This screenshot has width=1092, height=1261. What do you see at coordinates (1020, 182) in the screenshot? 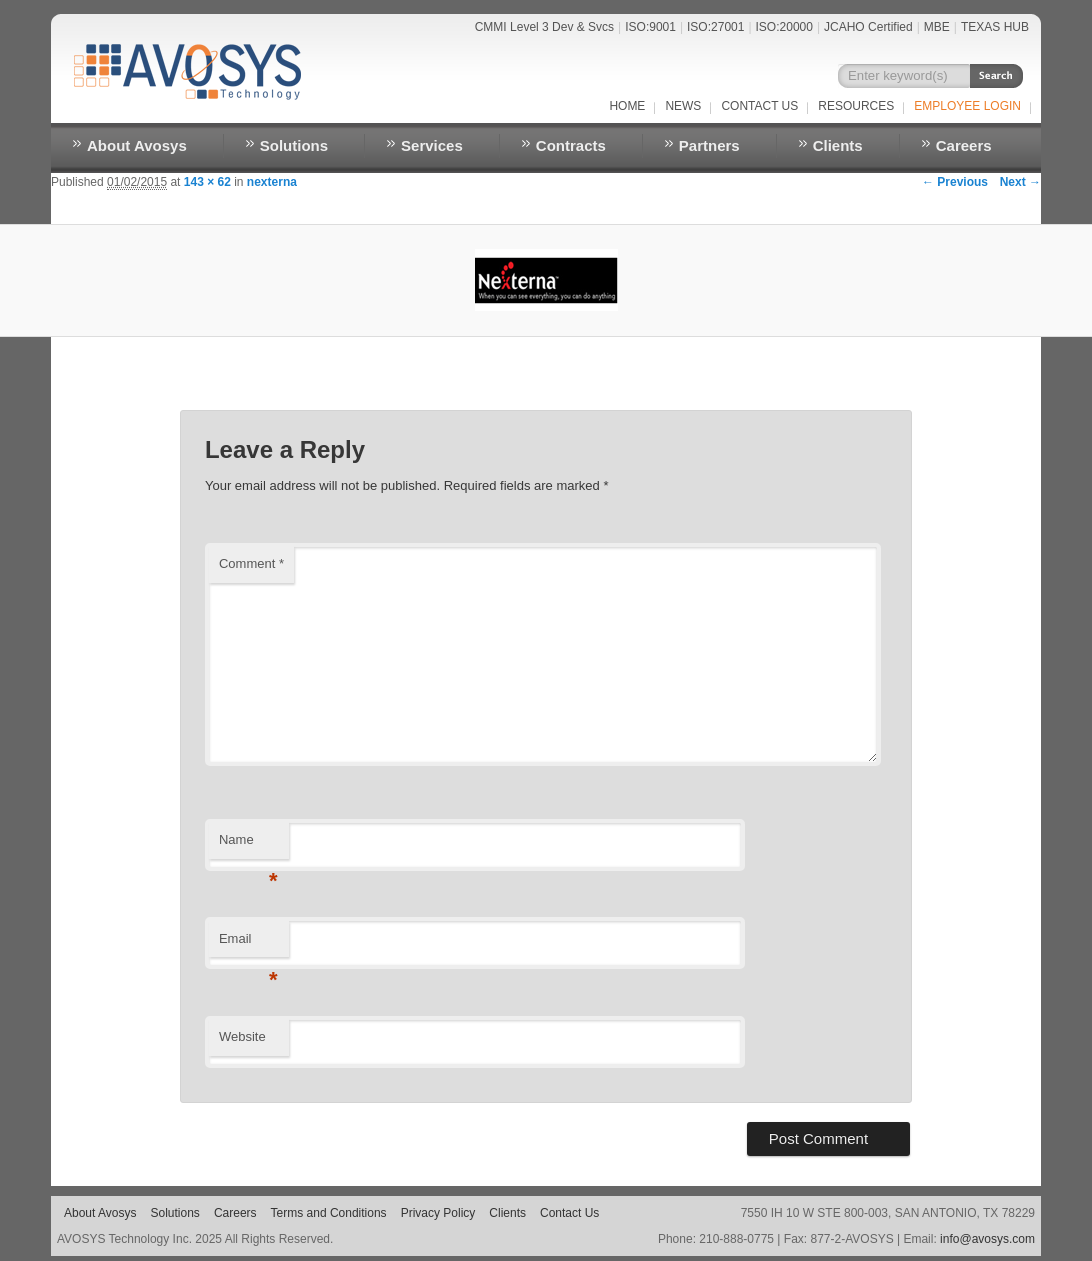
I see `Next →` at bounding box center [1020, 182].